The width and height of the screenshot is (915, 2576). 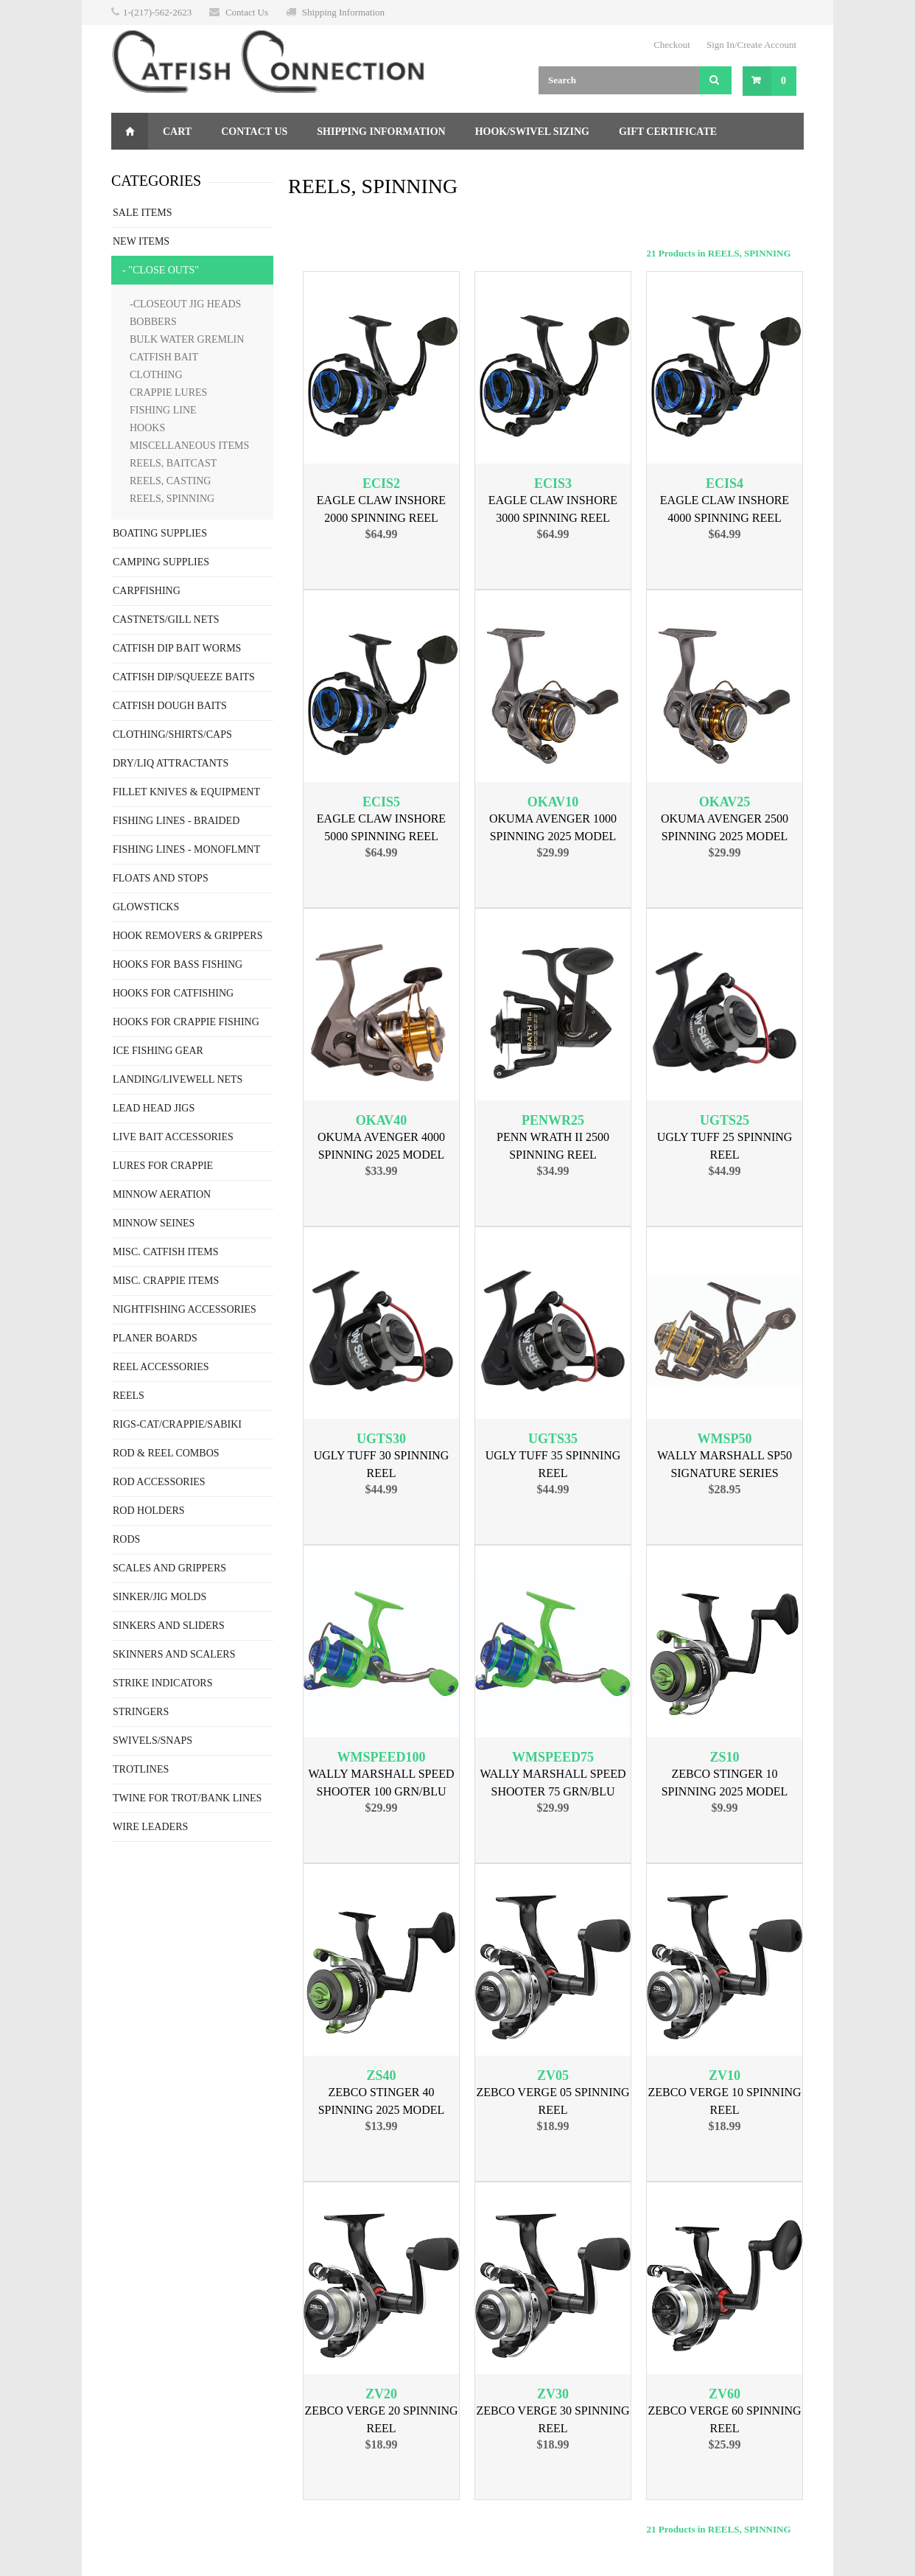 I want to click on DRY/LIQ ATTRACTANTS, so click(x=170, y=763).